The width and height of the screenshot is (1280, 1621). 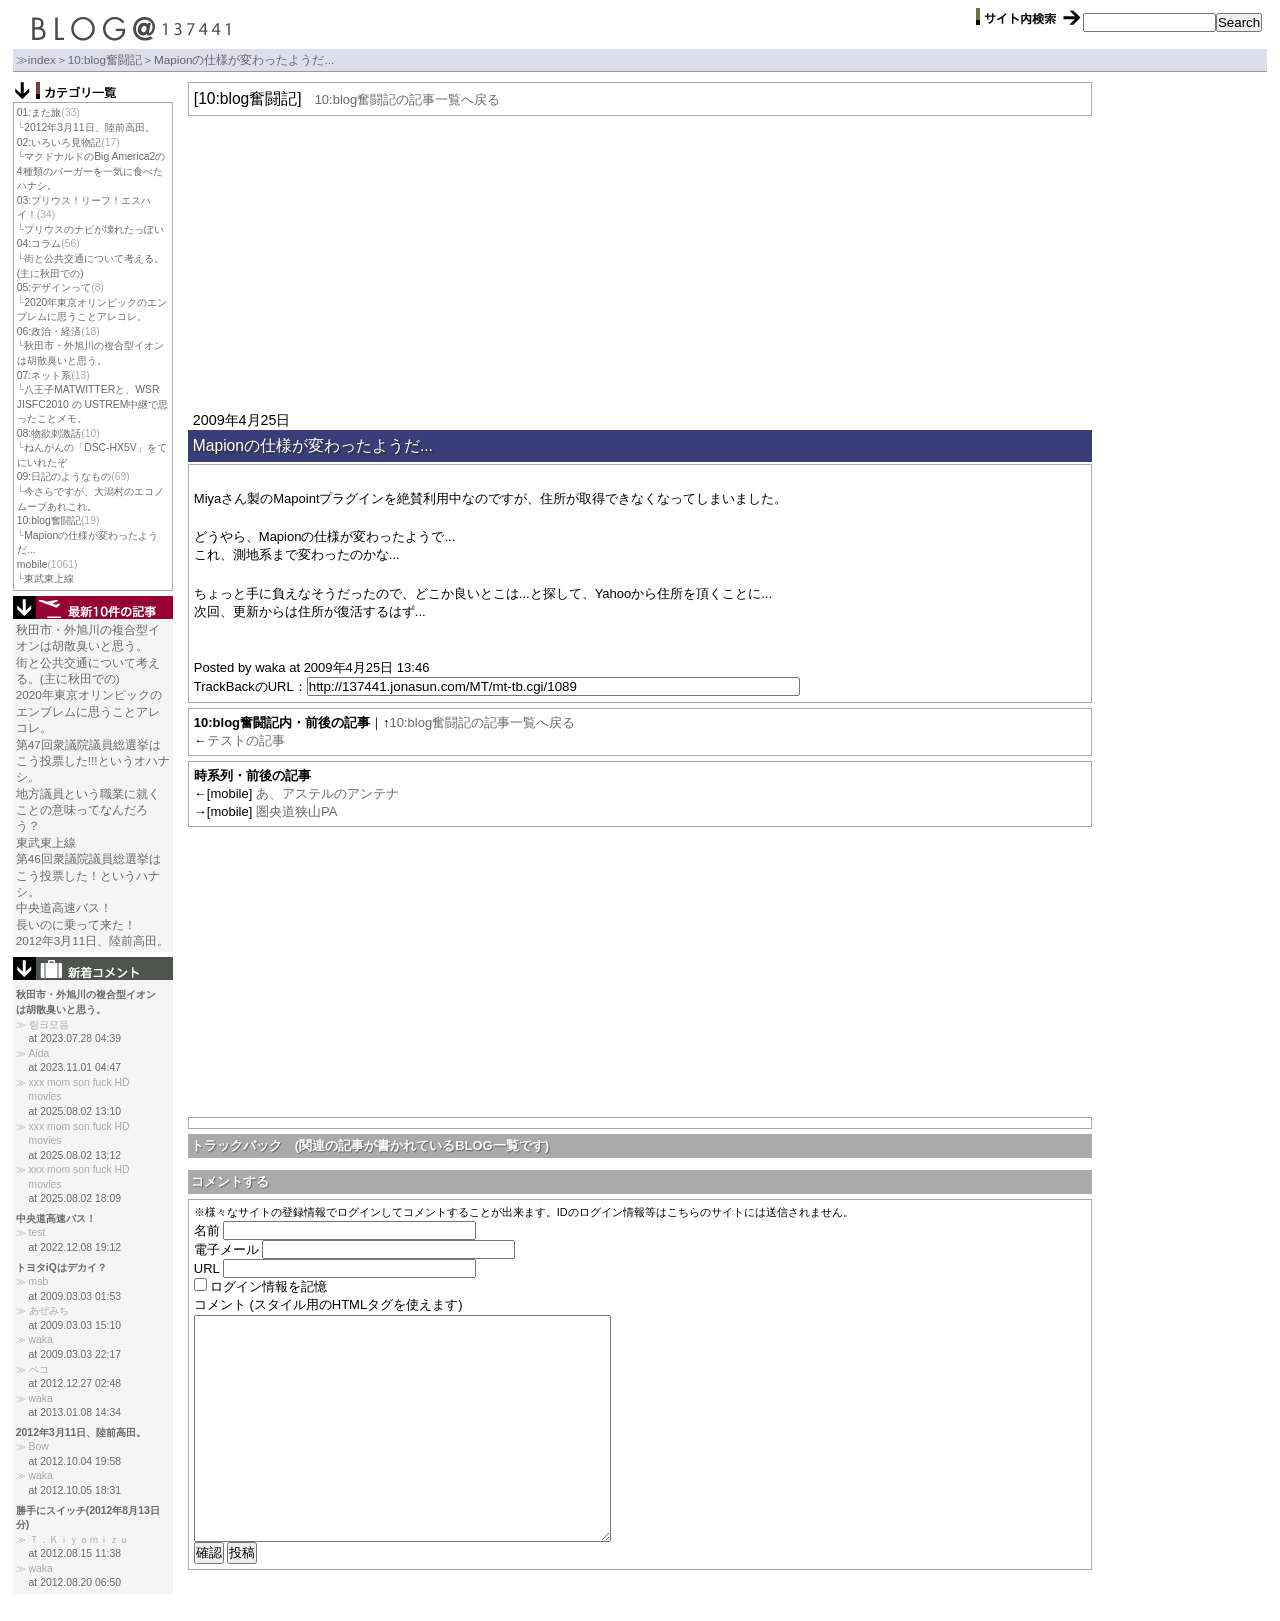 What do you see at coordinates (75, 1067) in the screenshot?
I see `at 2023.11.01 04:47` at bounding box center [75, 1067].